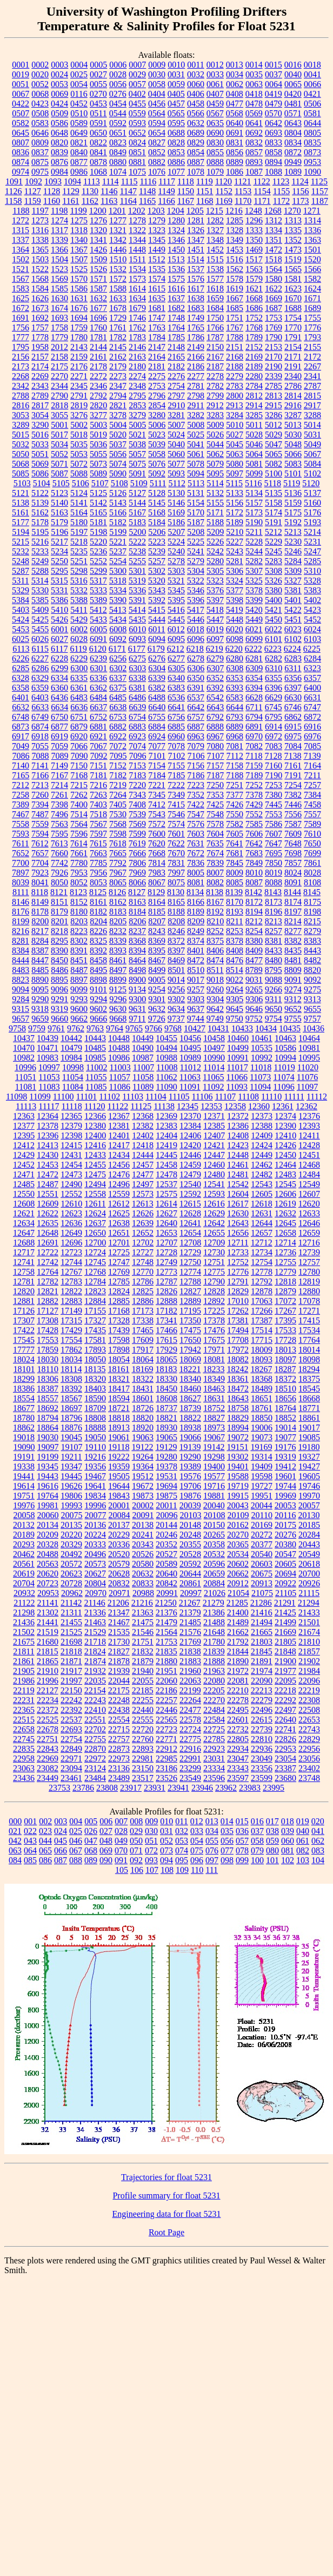 This screenshot has width=333, height=2576. I want to click on 2187, so click(215, 366).